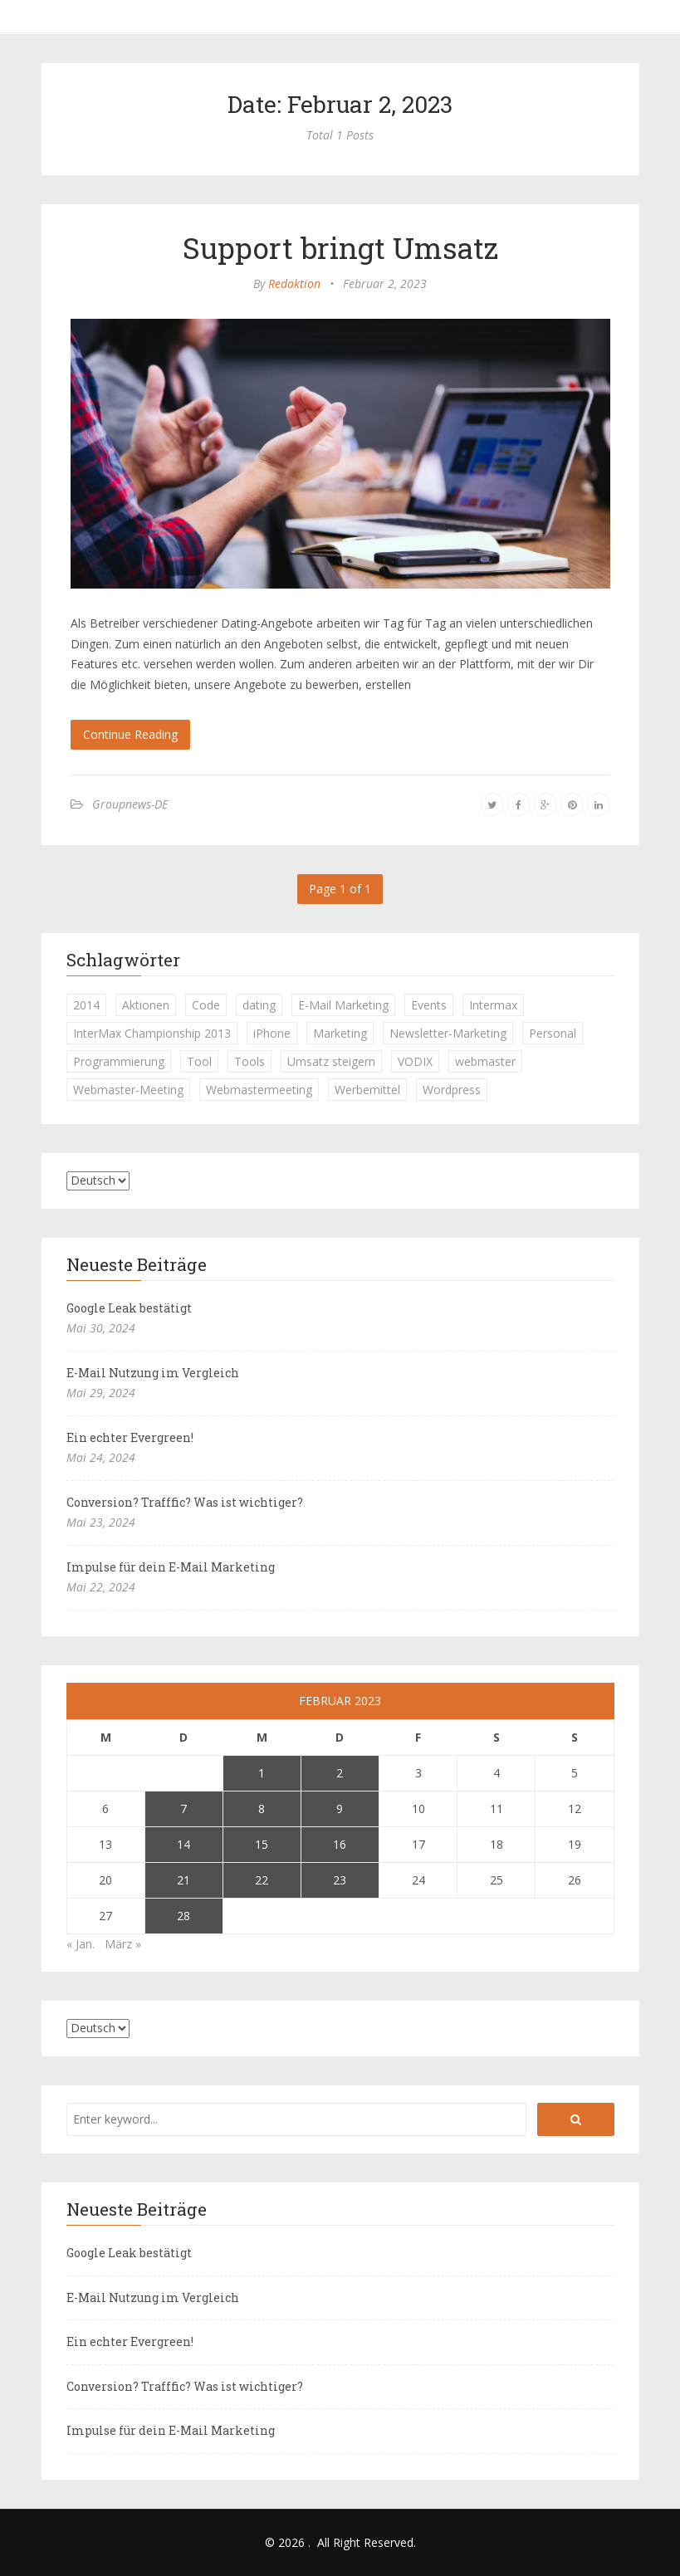  I want to click on « Jan., so click(80, 1944).